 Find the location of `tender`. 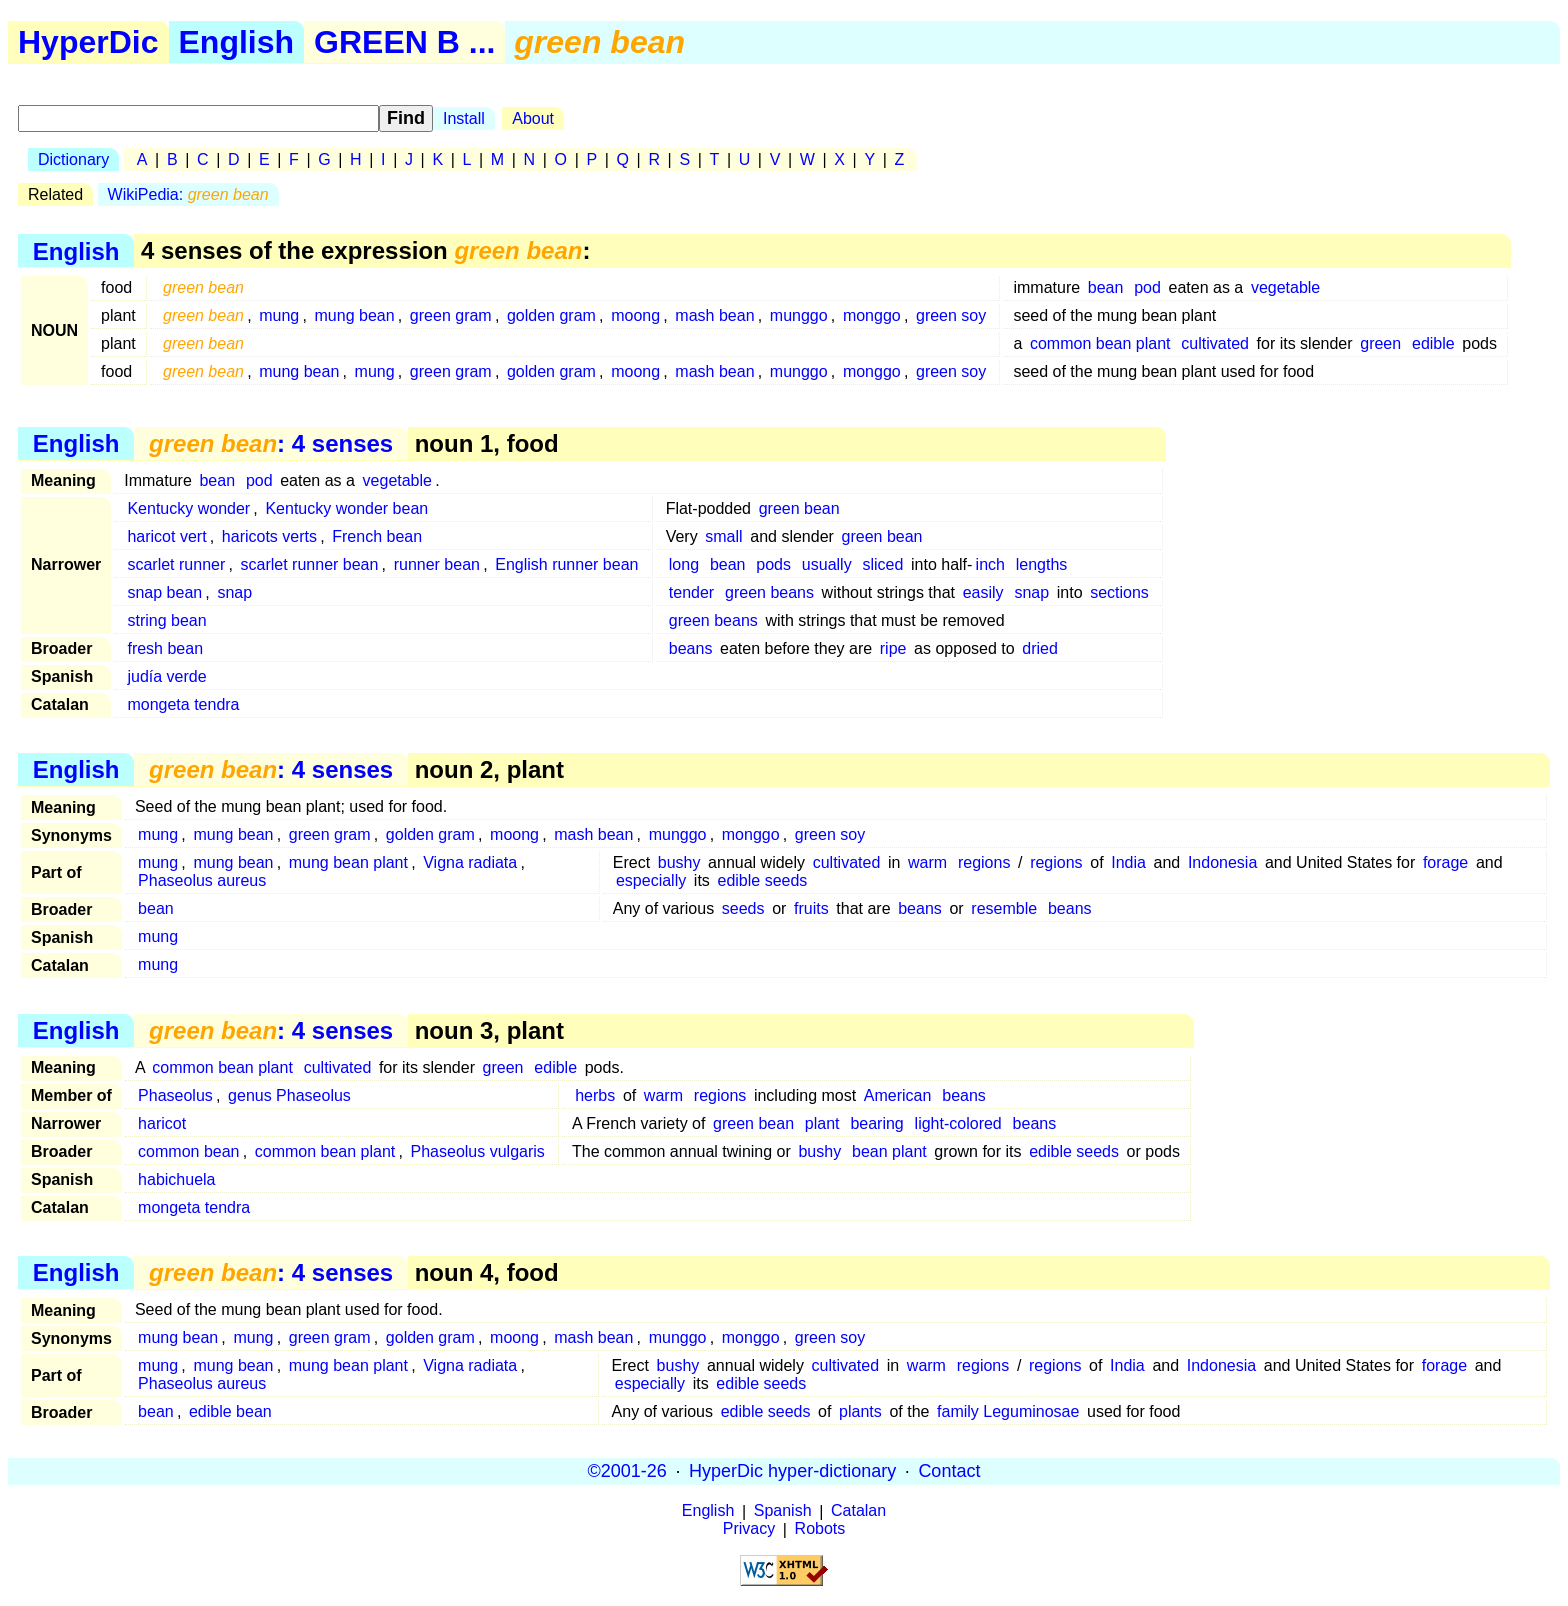

tender is located at coordinates (691, 592).